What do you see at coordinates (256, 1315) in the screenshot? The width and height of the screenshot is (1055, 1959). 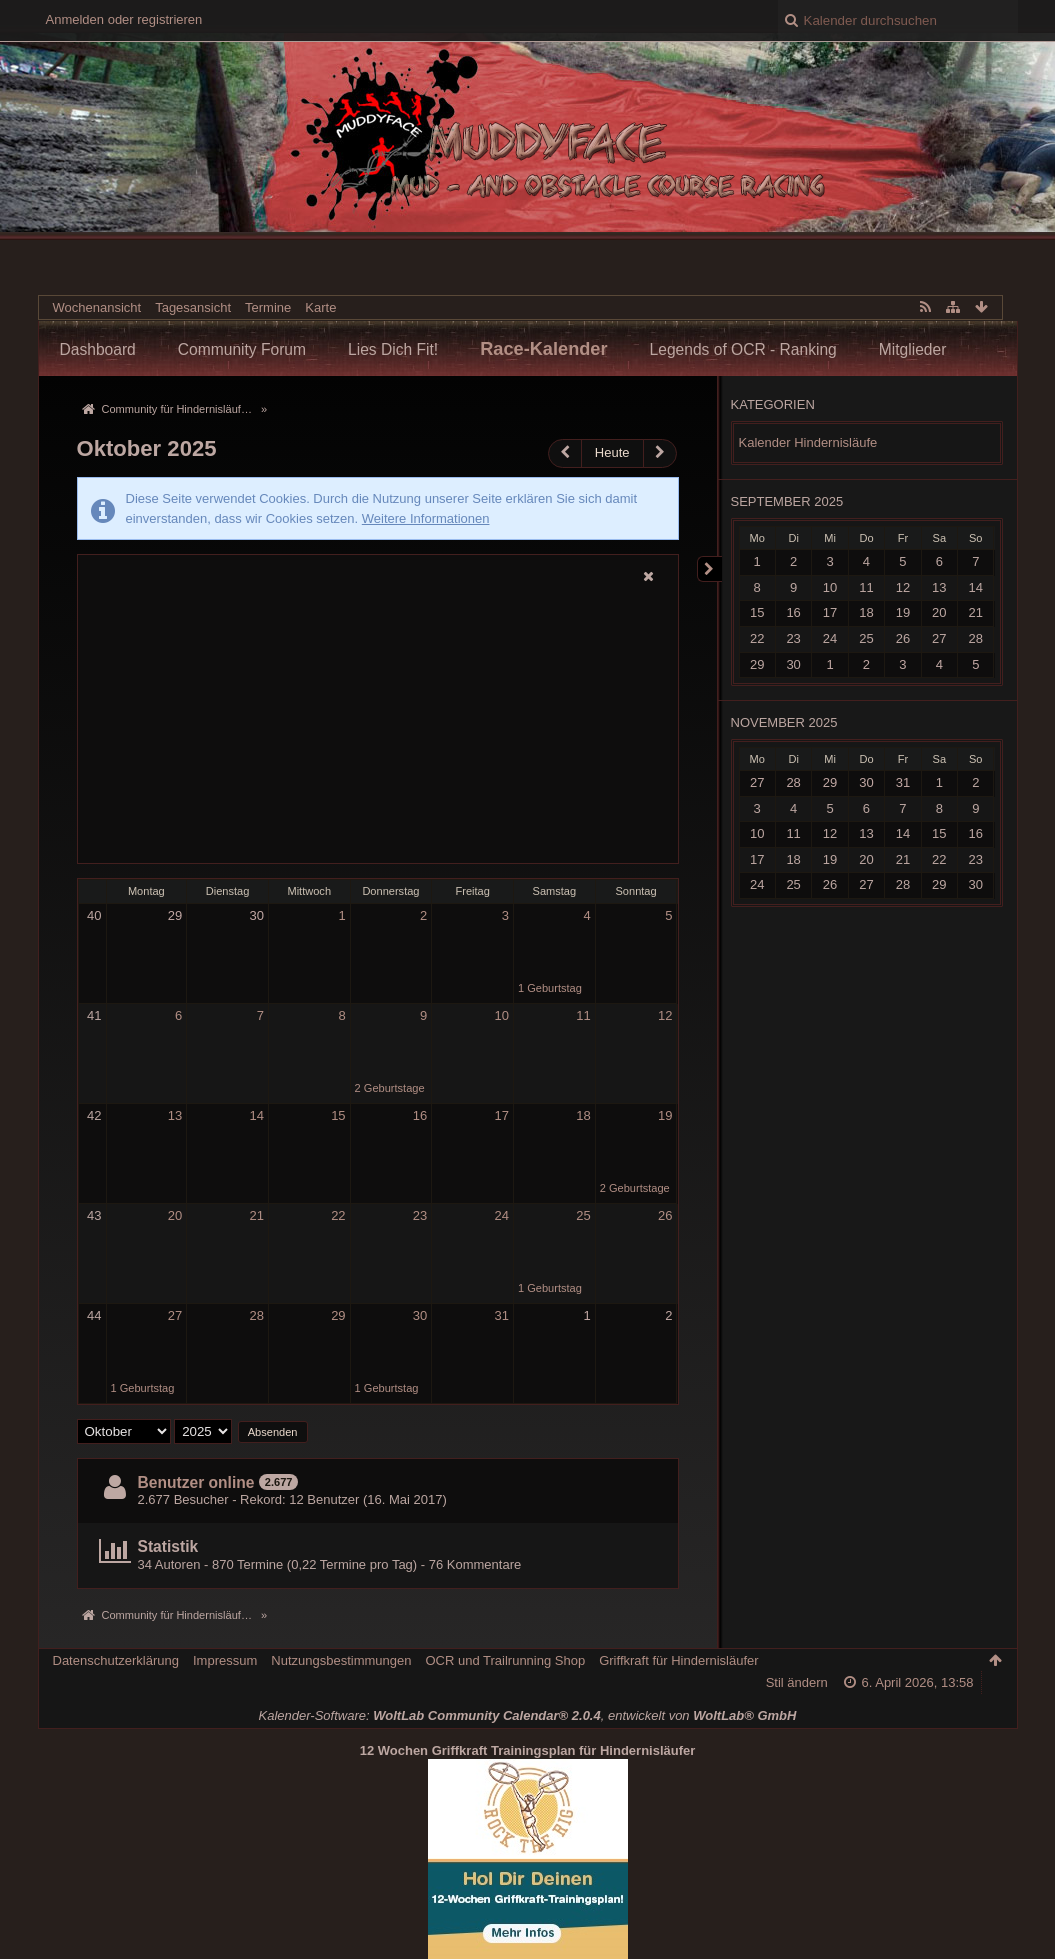 I see `28` at bounding box center [256, 1315].